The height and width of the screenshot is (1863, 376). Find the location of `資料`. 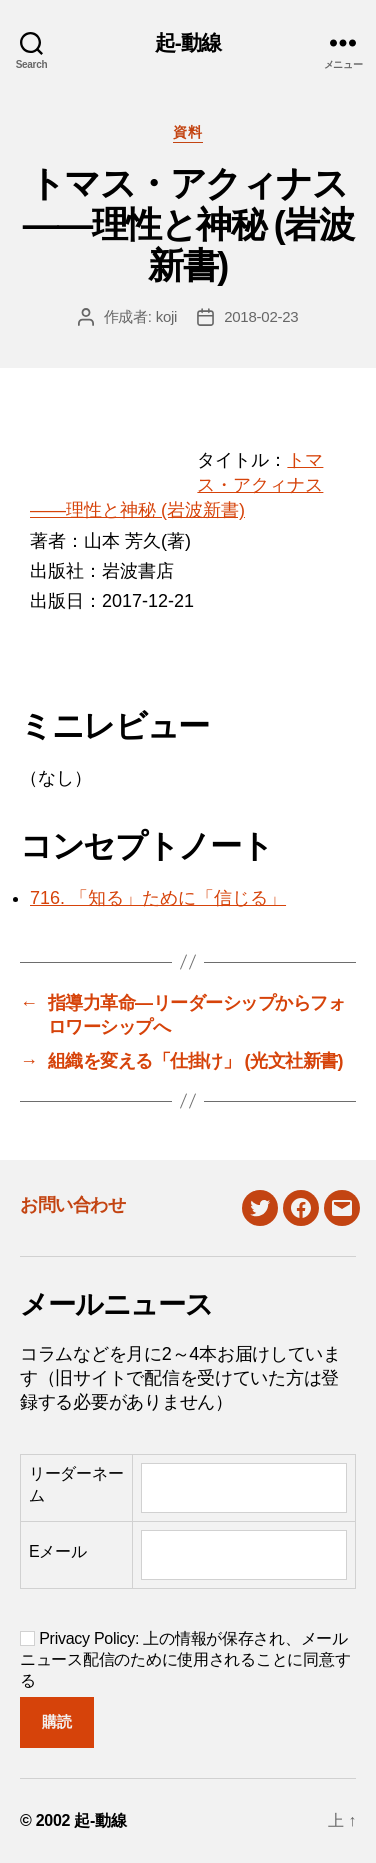

資料 is located at coordinates (187, 132).